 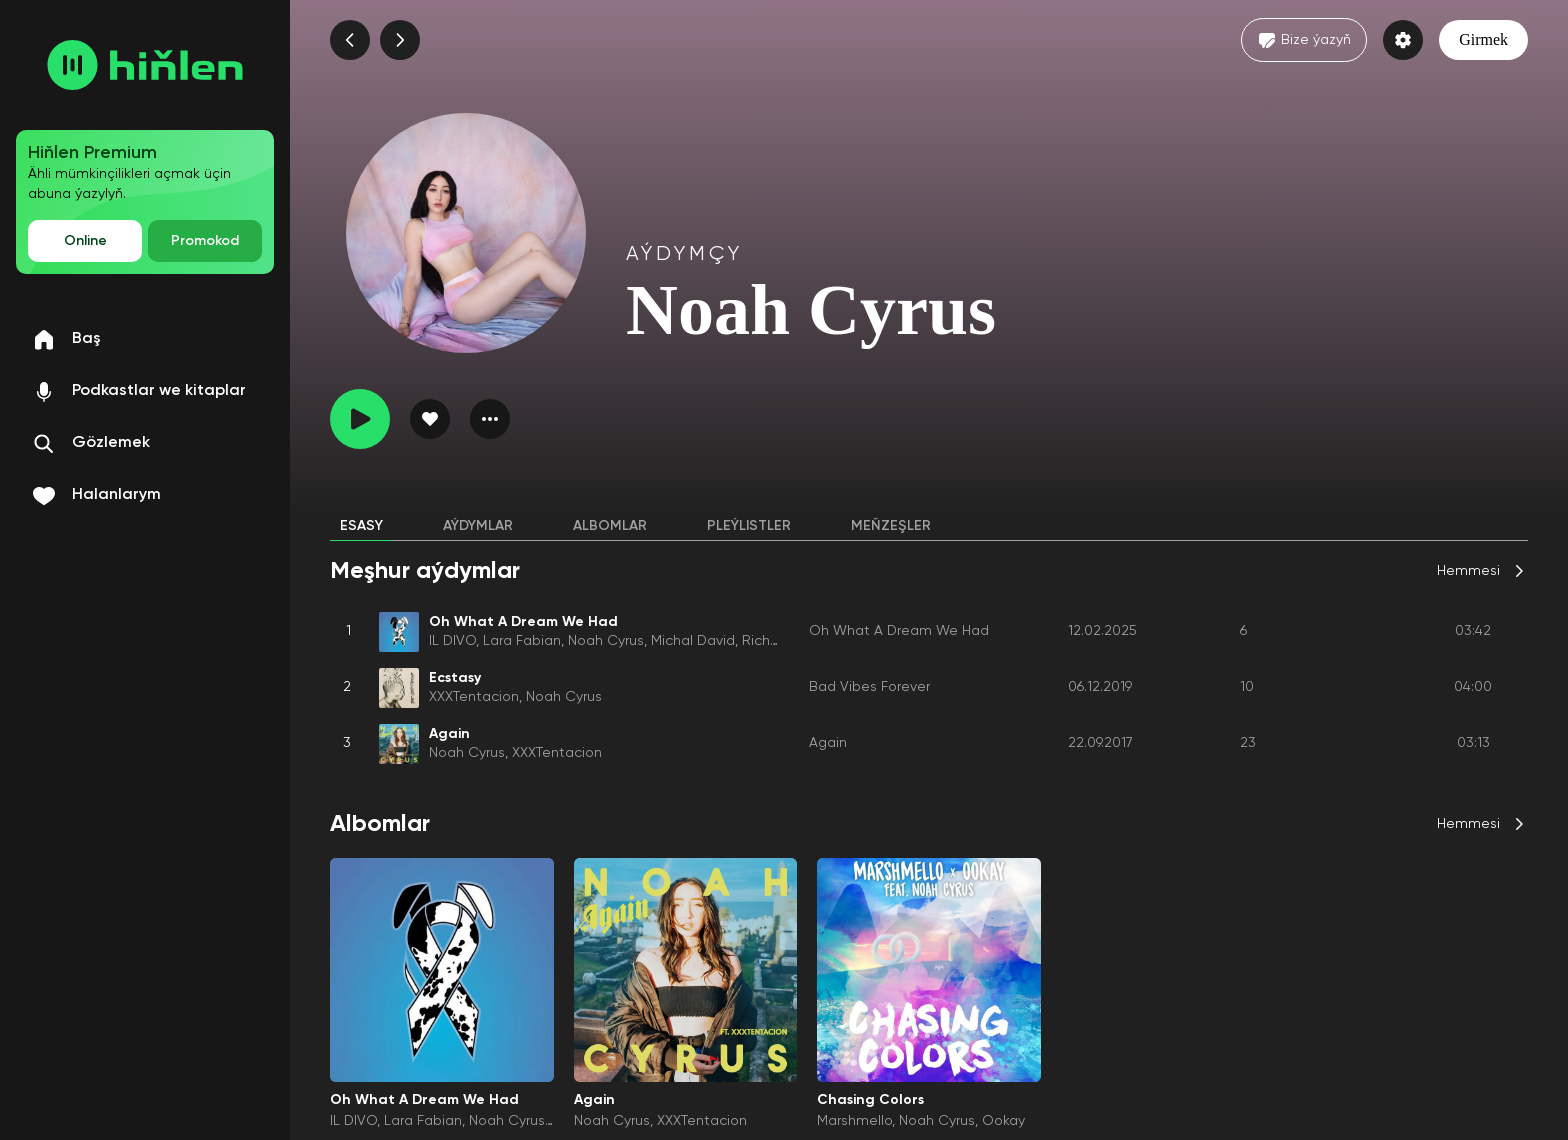 What do you see at coordinates (891, 526) in the screenshot?
I see `Meňzeşler` at bounding box center [891, 526].